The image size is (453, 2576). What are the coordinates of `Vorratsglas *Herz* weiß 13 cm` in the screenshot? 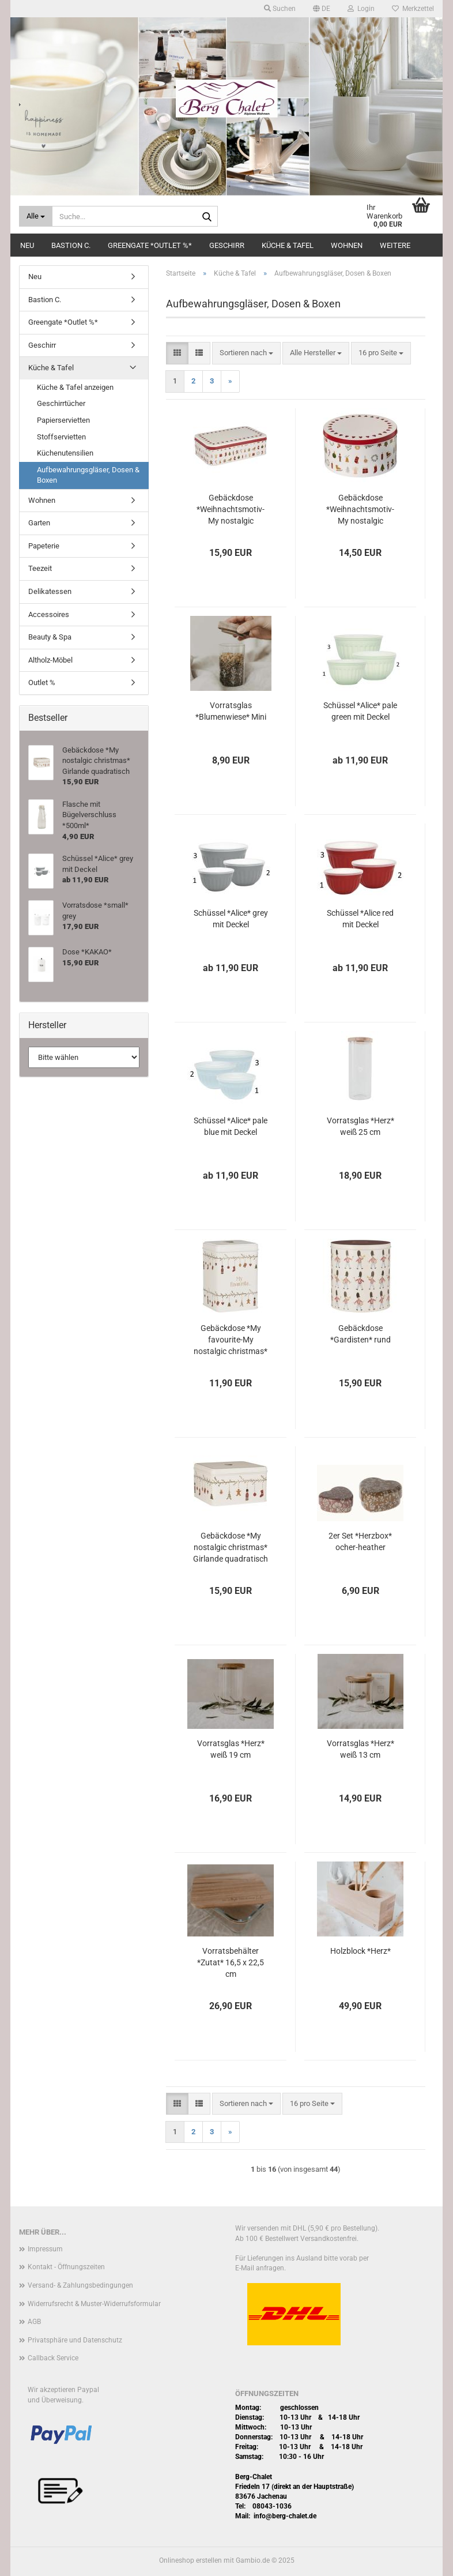 It's located at (360, 1749).